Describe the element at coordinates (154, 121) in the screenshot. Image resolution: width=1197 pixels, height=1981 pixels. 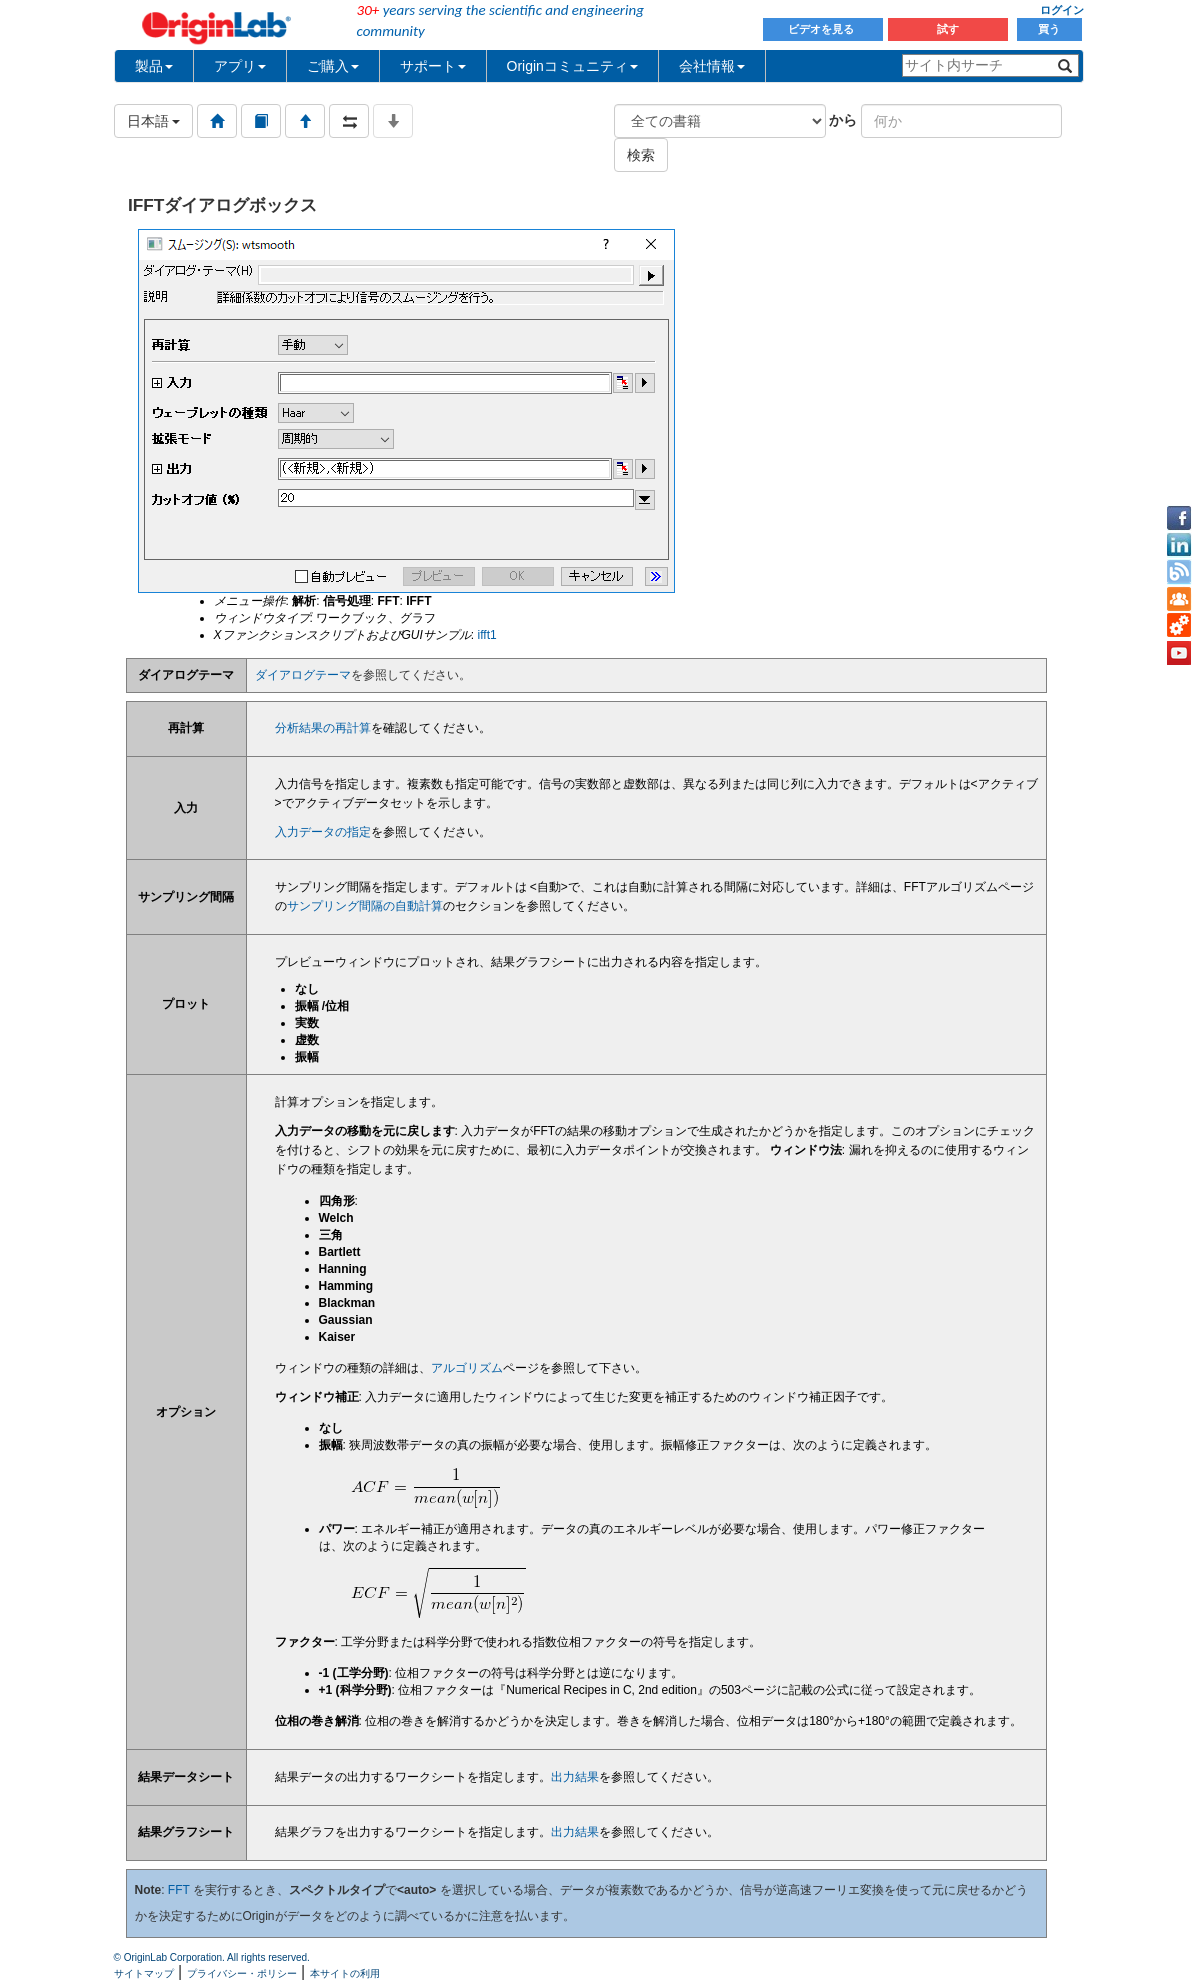
I see `日本語` at that location.